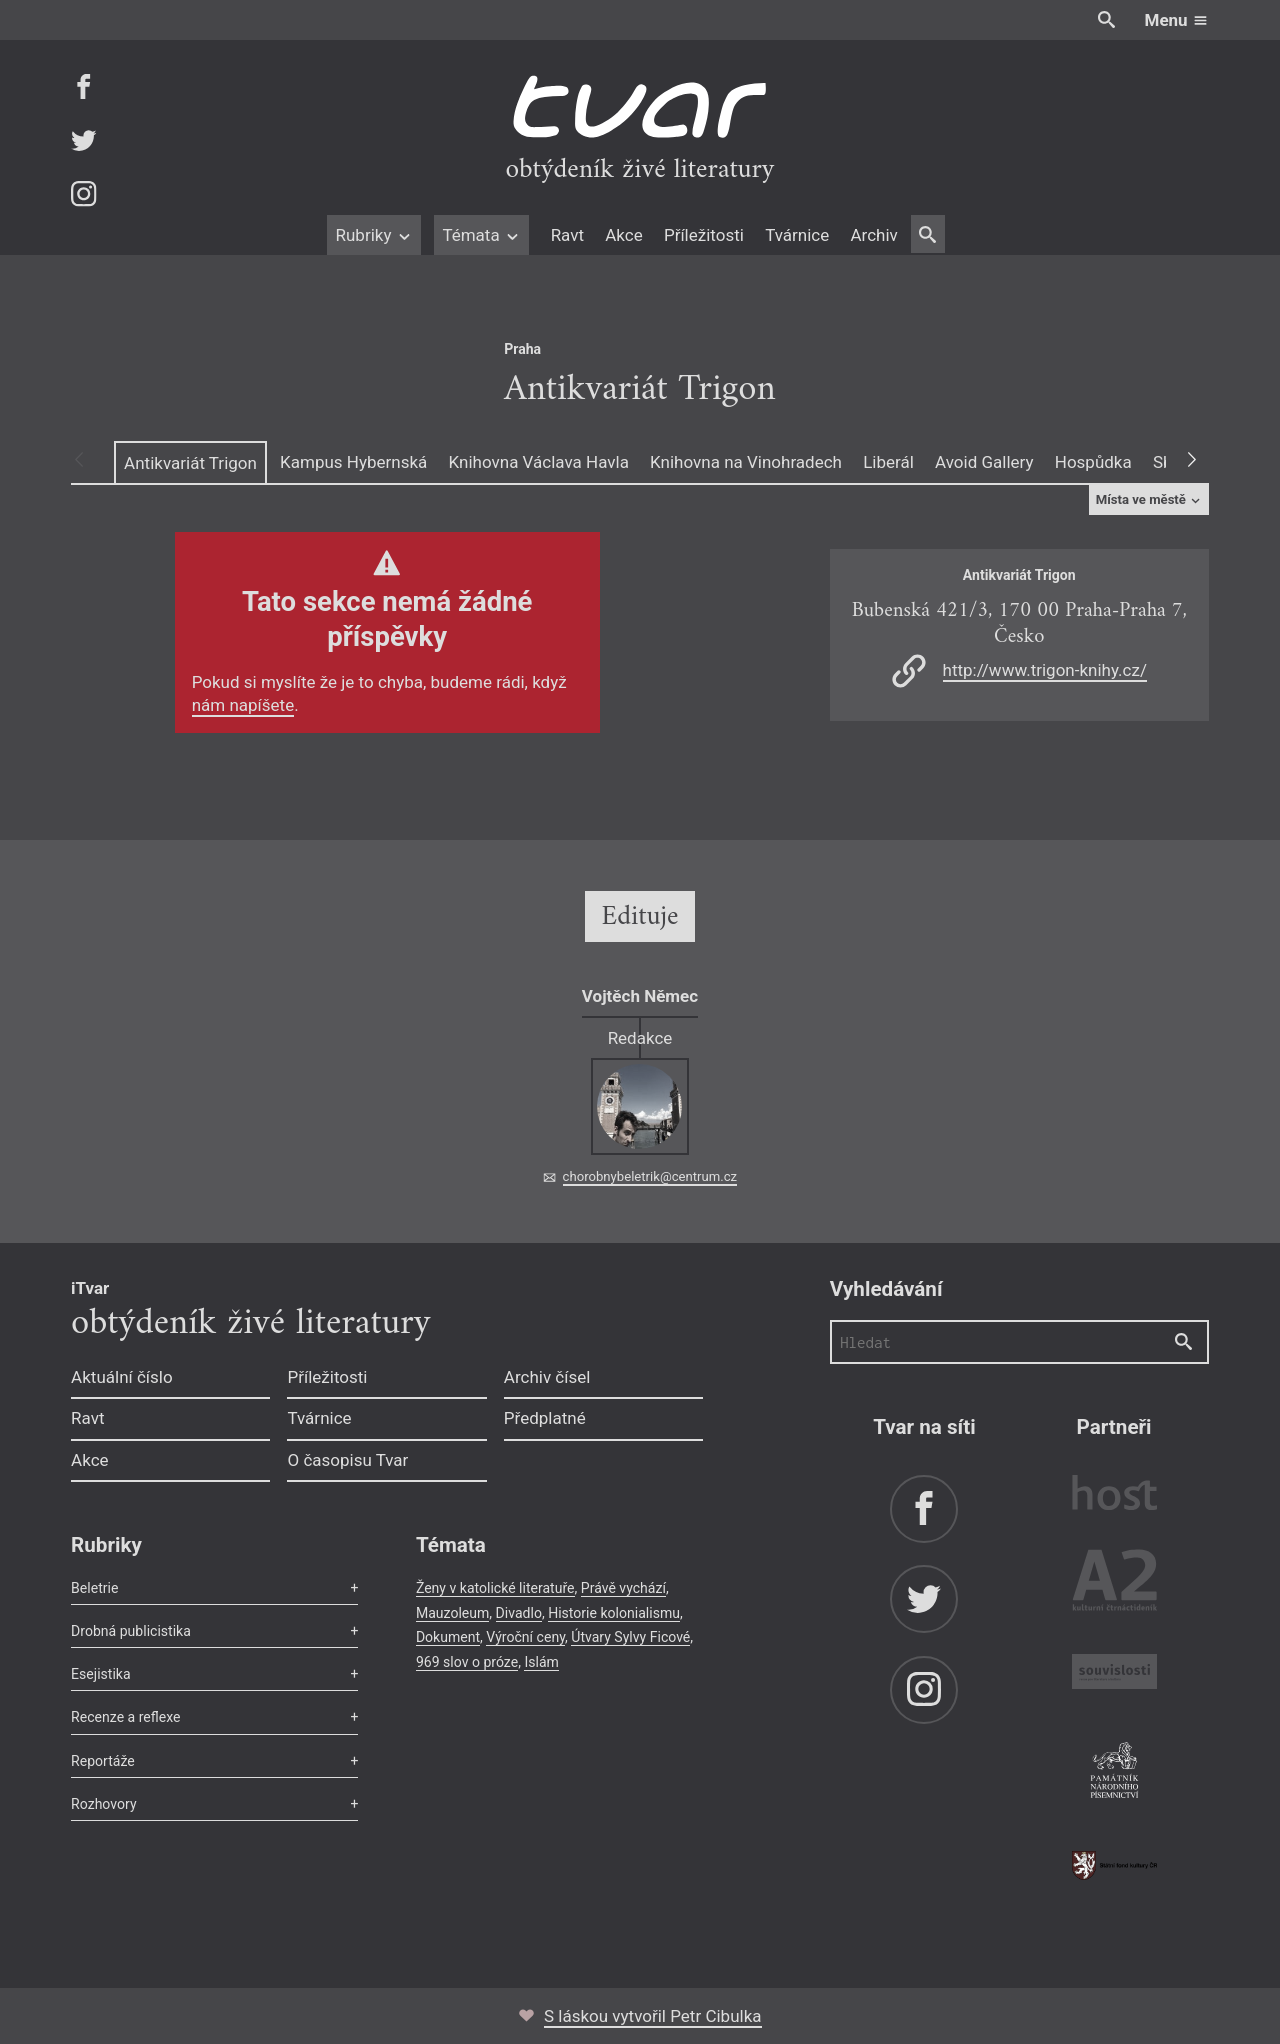 This screenshot has height=2044, width=1280. I want to click on 969 slov o próze, so click(467, 1662).